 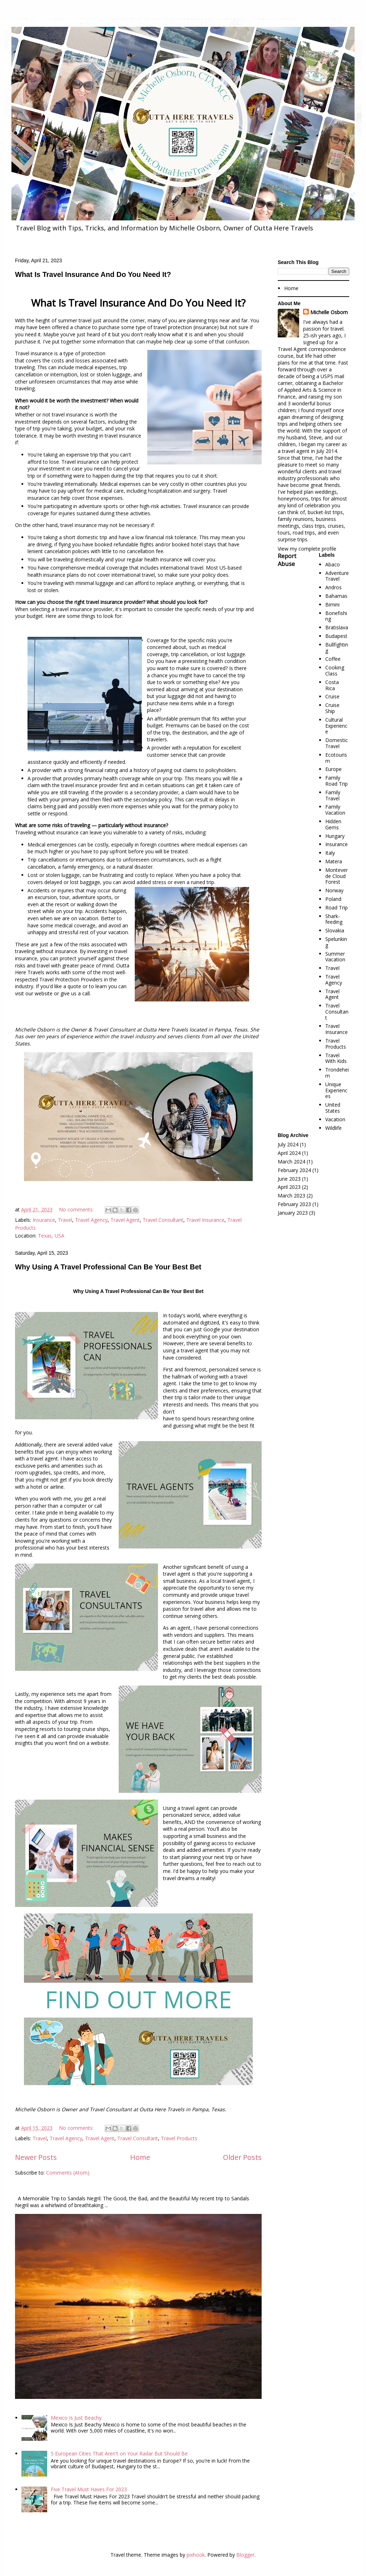 I want to click on pixhook, so click(x=196, y=2554).